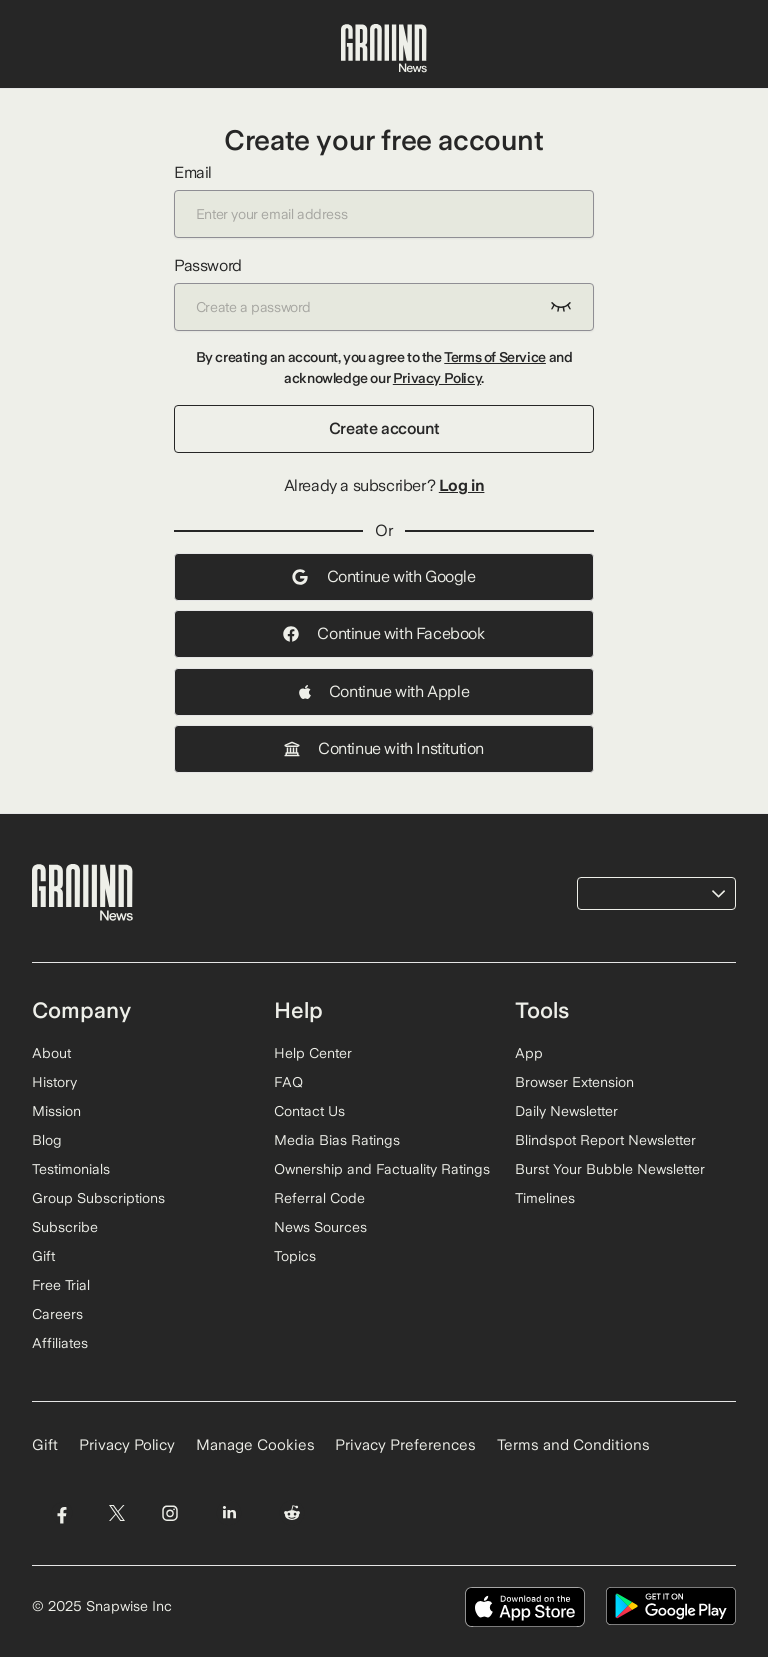 This screenshot has height=1657, width=768. What do you see at coordinates (47, 1140) in the screenshot?
I see `Blog` at bounding box center [47, 1140].